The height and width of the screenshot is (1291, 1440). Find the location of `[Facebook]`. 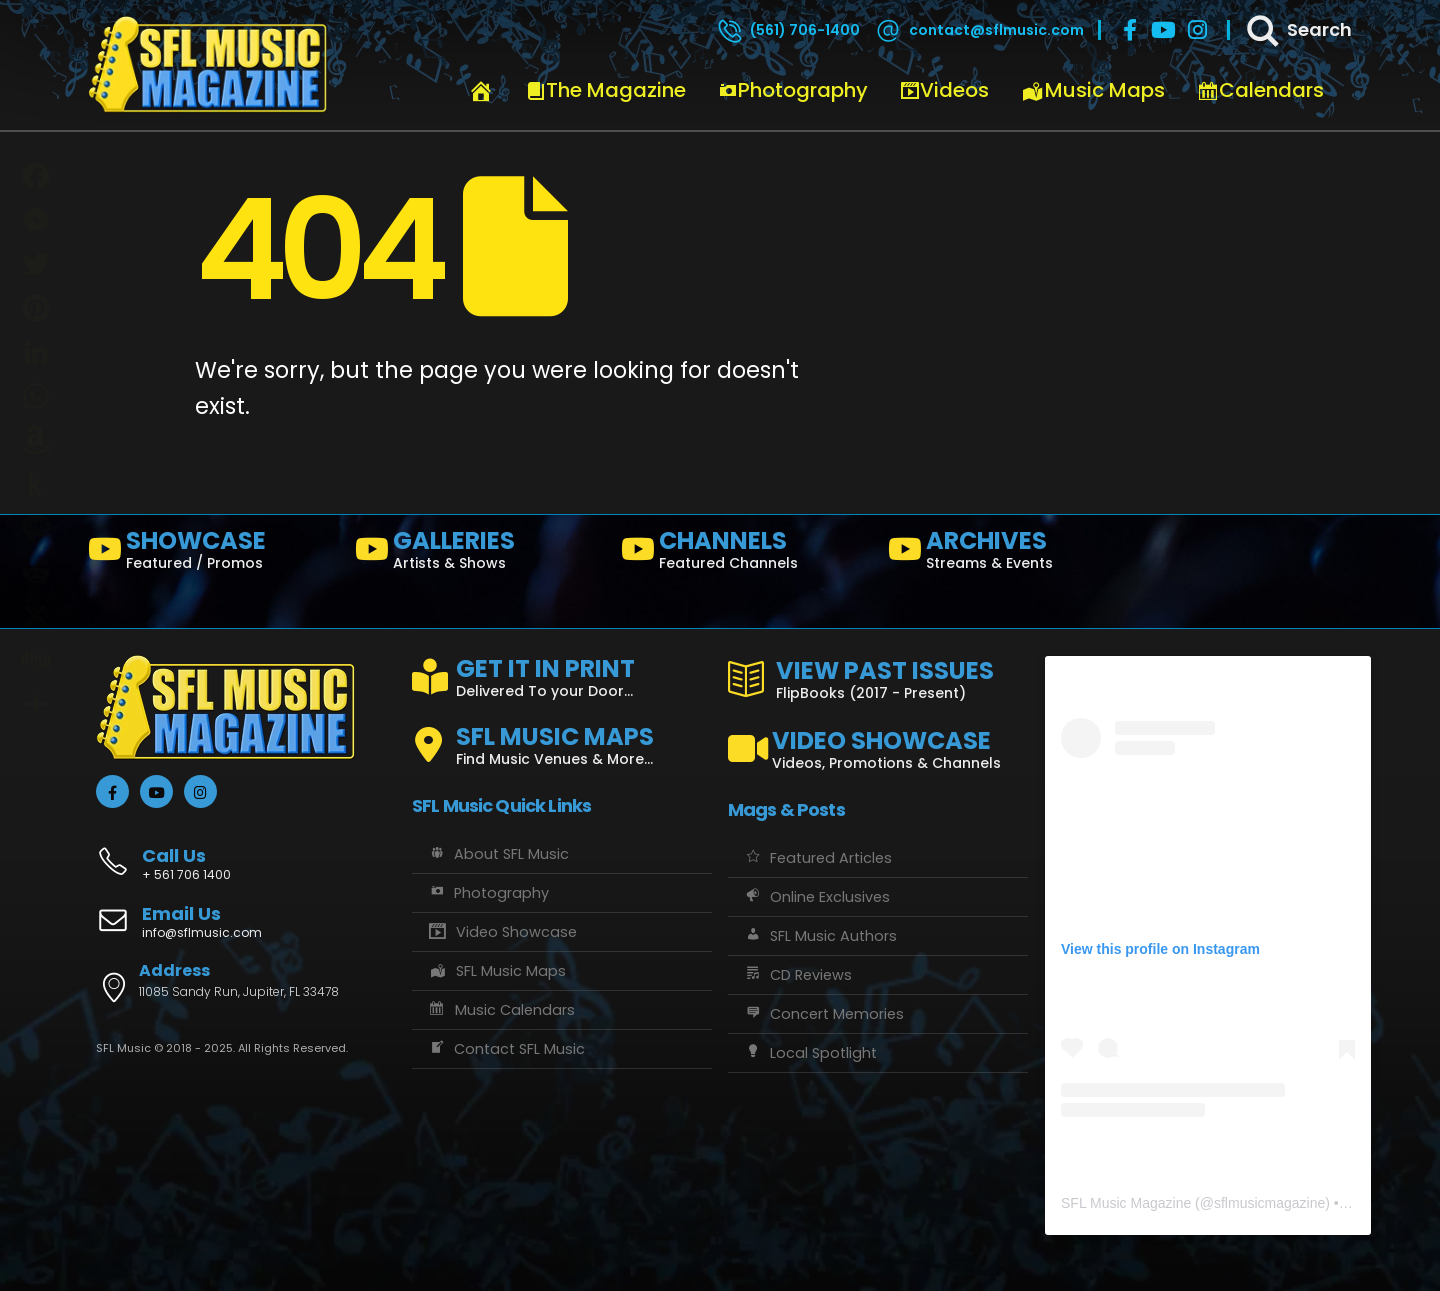

[Facebook] is located at coordinates (1130, 30).